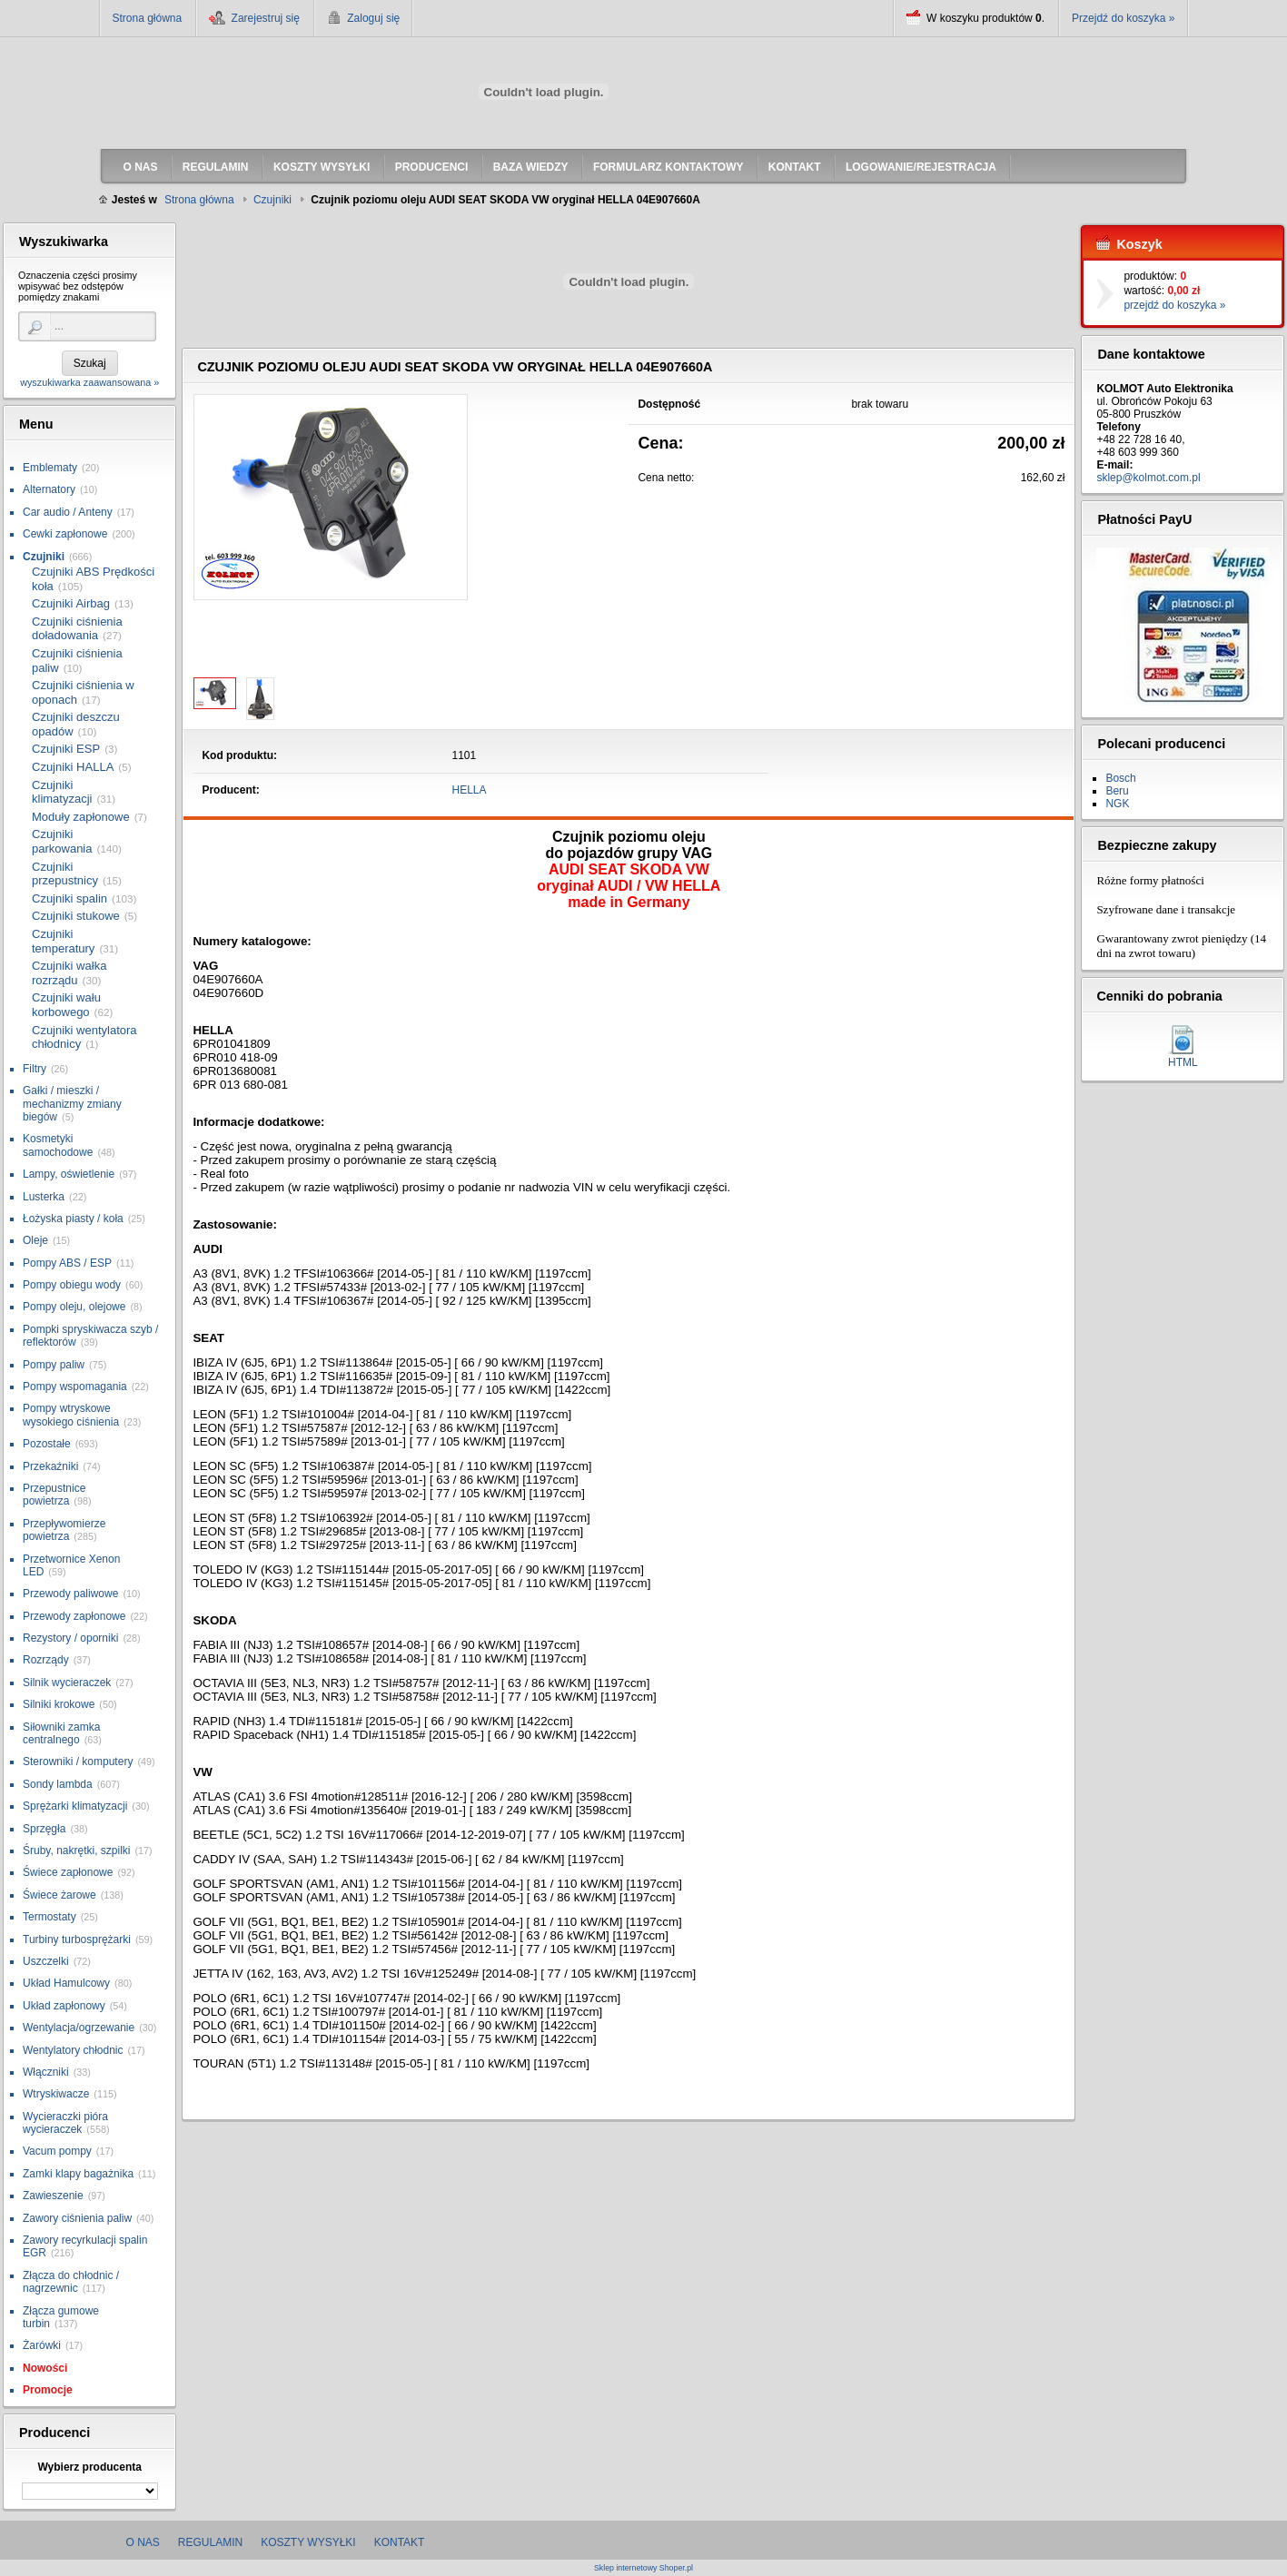  What do you see at coordinates (46, 2072) in the screenshot?
I see `Włączniki` at bounding box center [46, 2072].